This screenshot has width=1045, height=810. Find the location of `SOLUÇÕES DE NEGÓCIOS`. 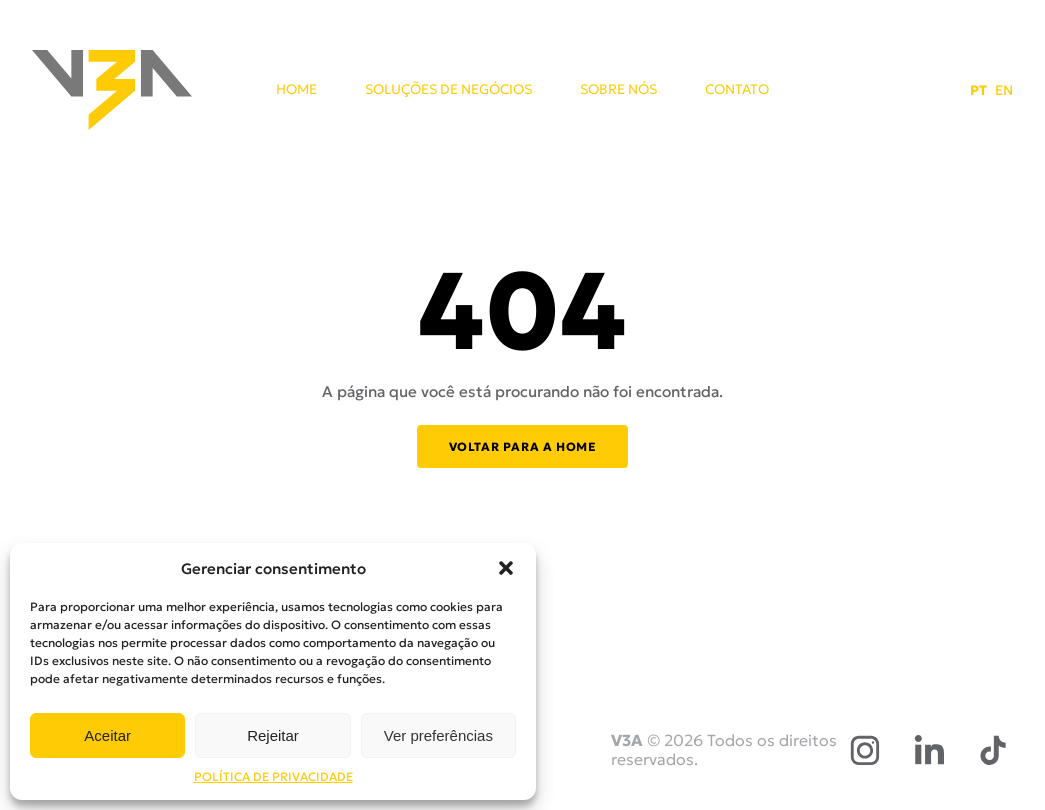

SOLUÇÕES DE NEGÓCIOS is located at coordinates (448, 90).